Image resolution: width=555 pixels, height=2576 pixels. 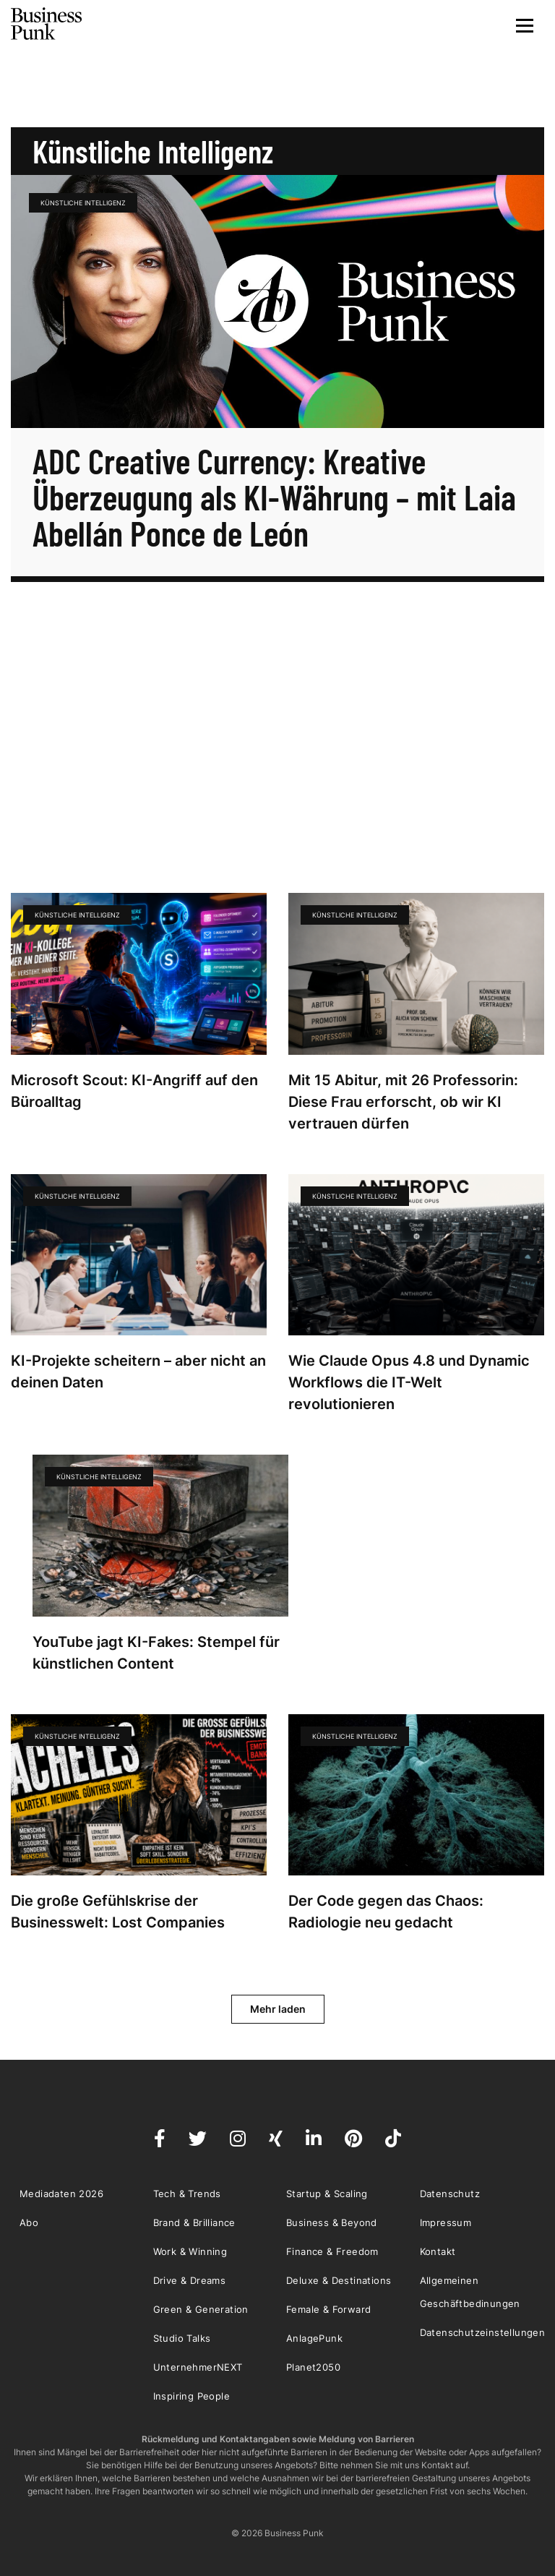 I want to click on Brand & Brilliance, so click(x=194, y=2222).